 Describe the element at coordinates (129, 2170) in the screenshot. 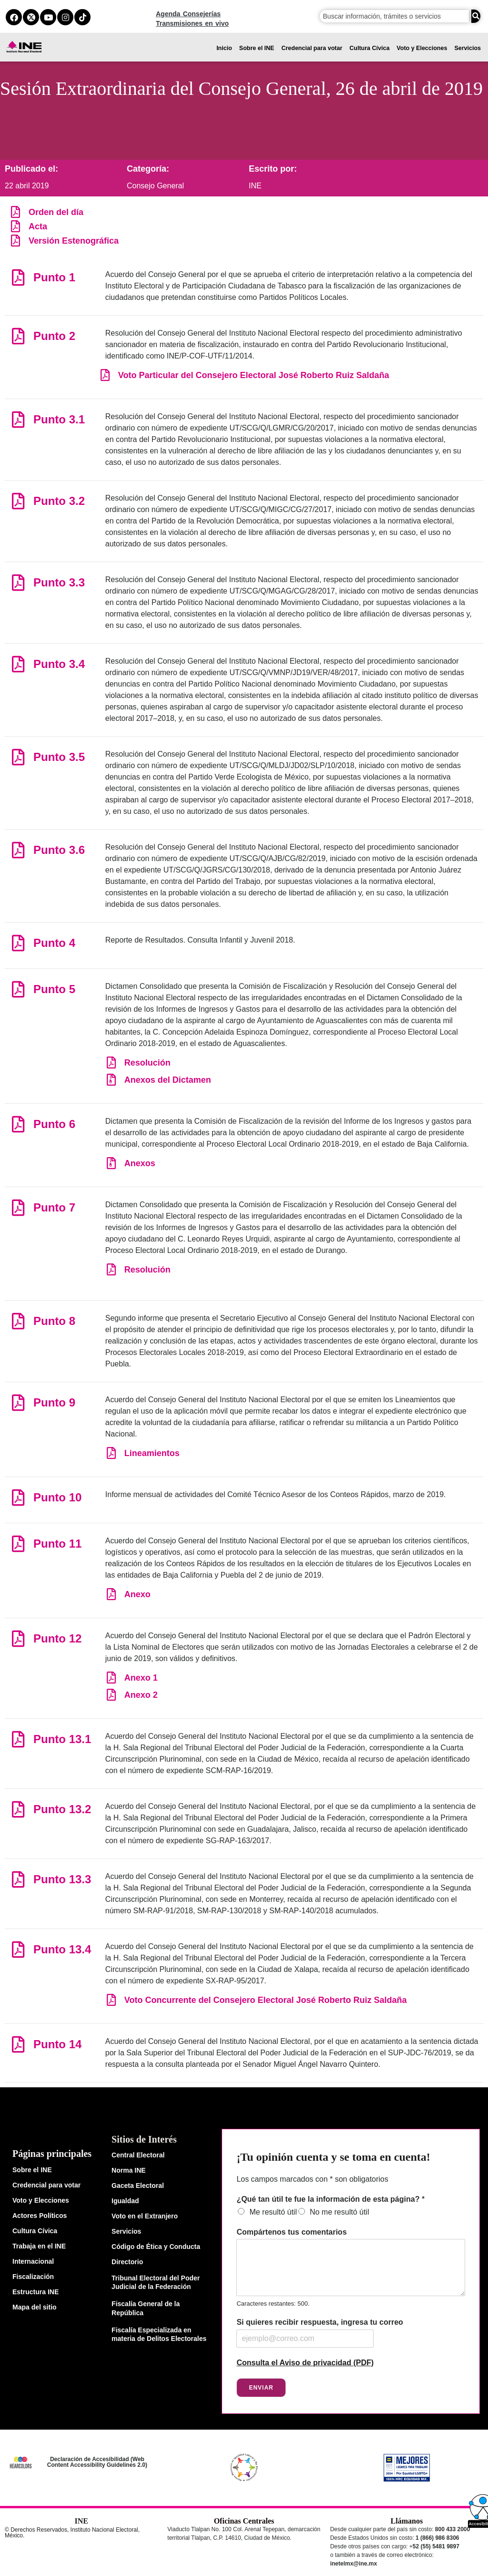

I see `Norma INE` at that location.